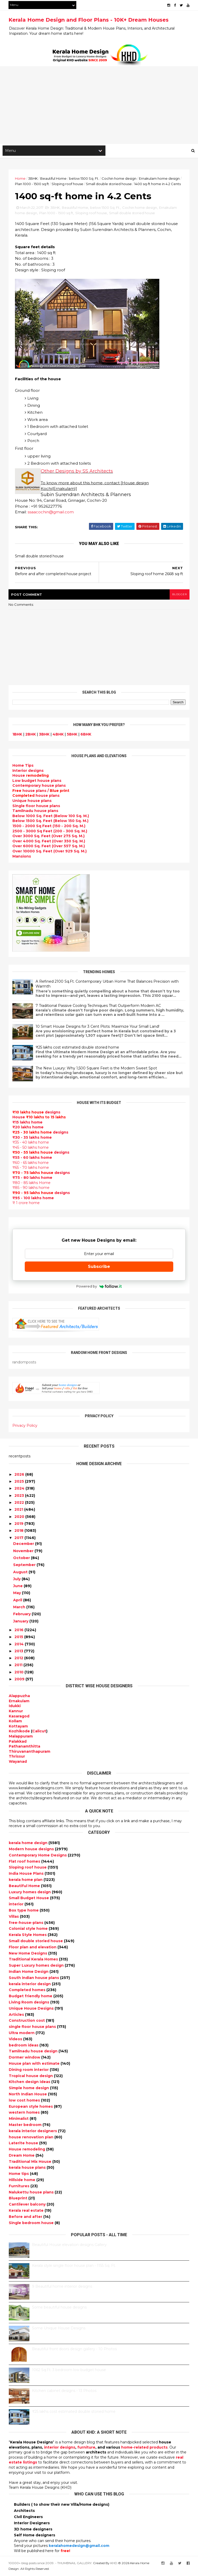 The width and height of the screenshot is (198, 2576). Describe the element at coordinates (19, 1503) in the screenshot. I see `2022` at that location.